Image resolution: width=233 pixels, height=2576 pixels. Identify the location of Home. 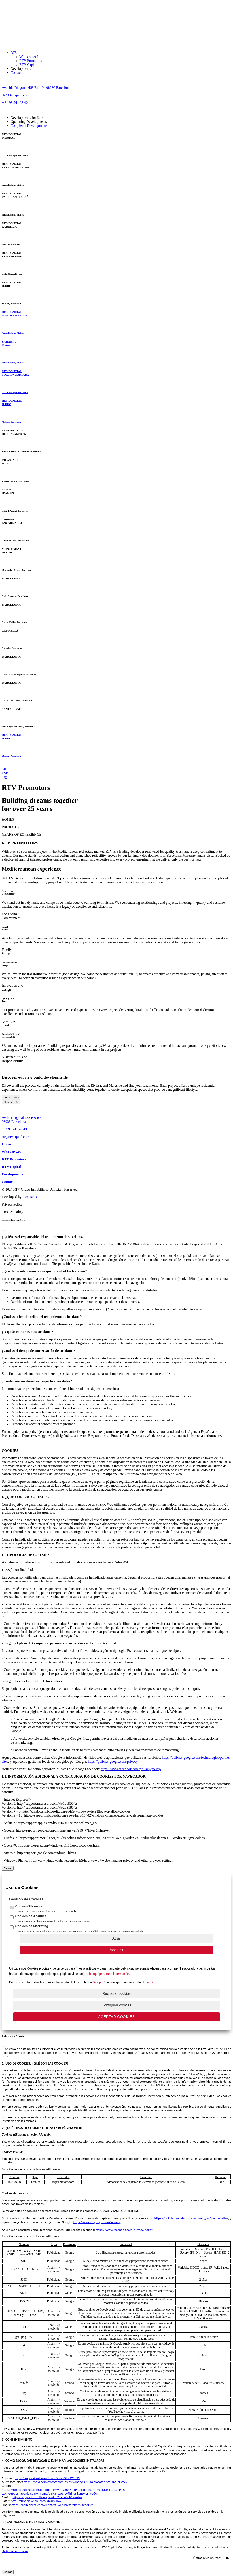
(6, 1144).